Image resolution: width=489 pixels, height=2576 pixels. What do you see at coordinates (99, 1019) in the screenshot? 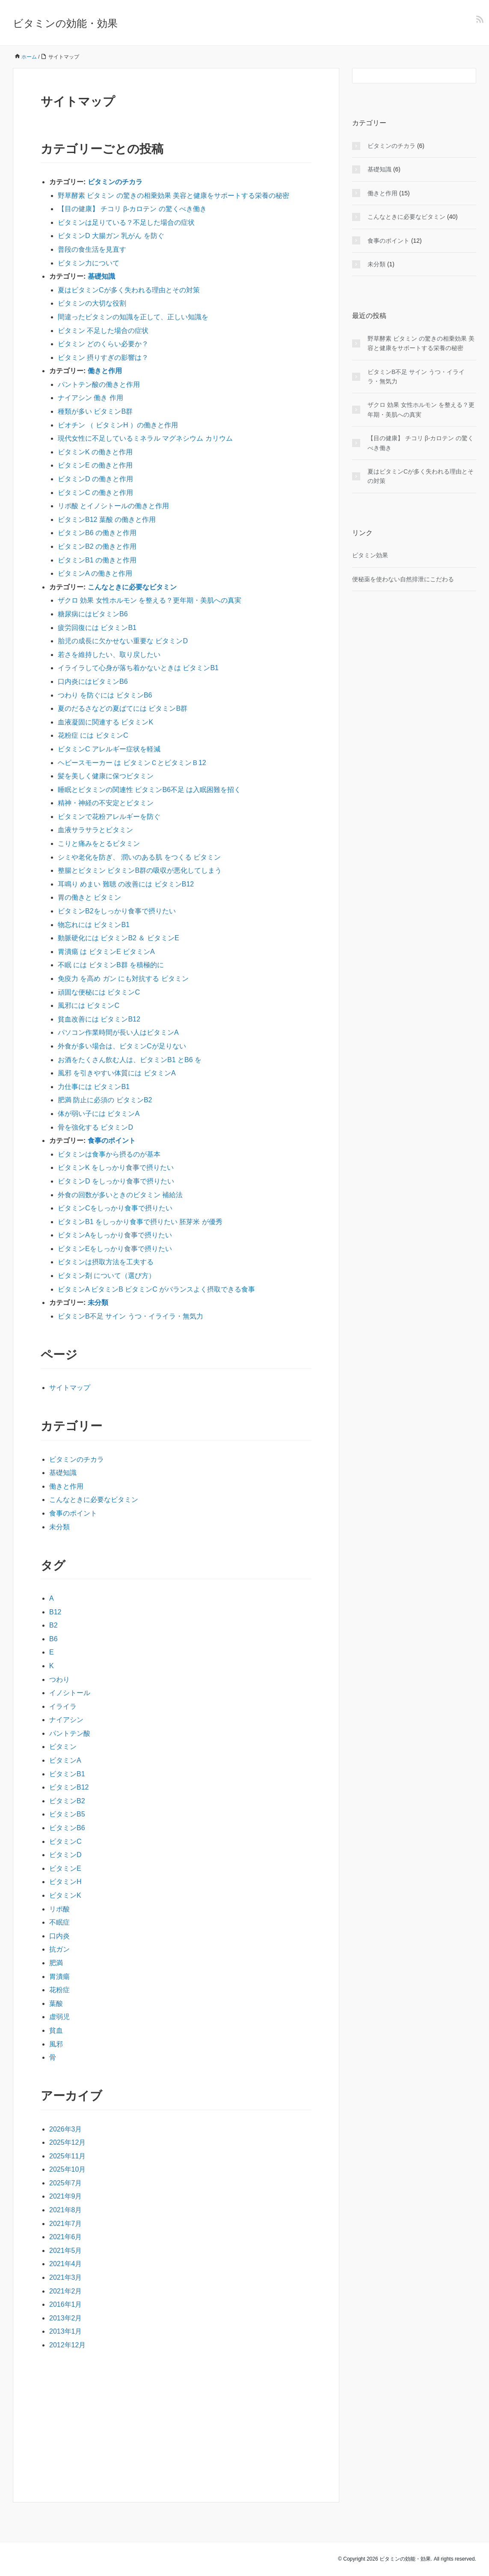
I see `貧血改善には ビタミンB12` at bounding box center [99, 1019].